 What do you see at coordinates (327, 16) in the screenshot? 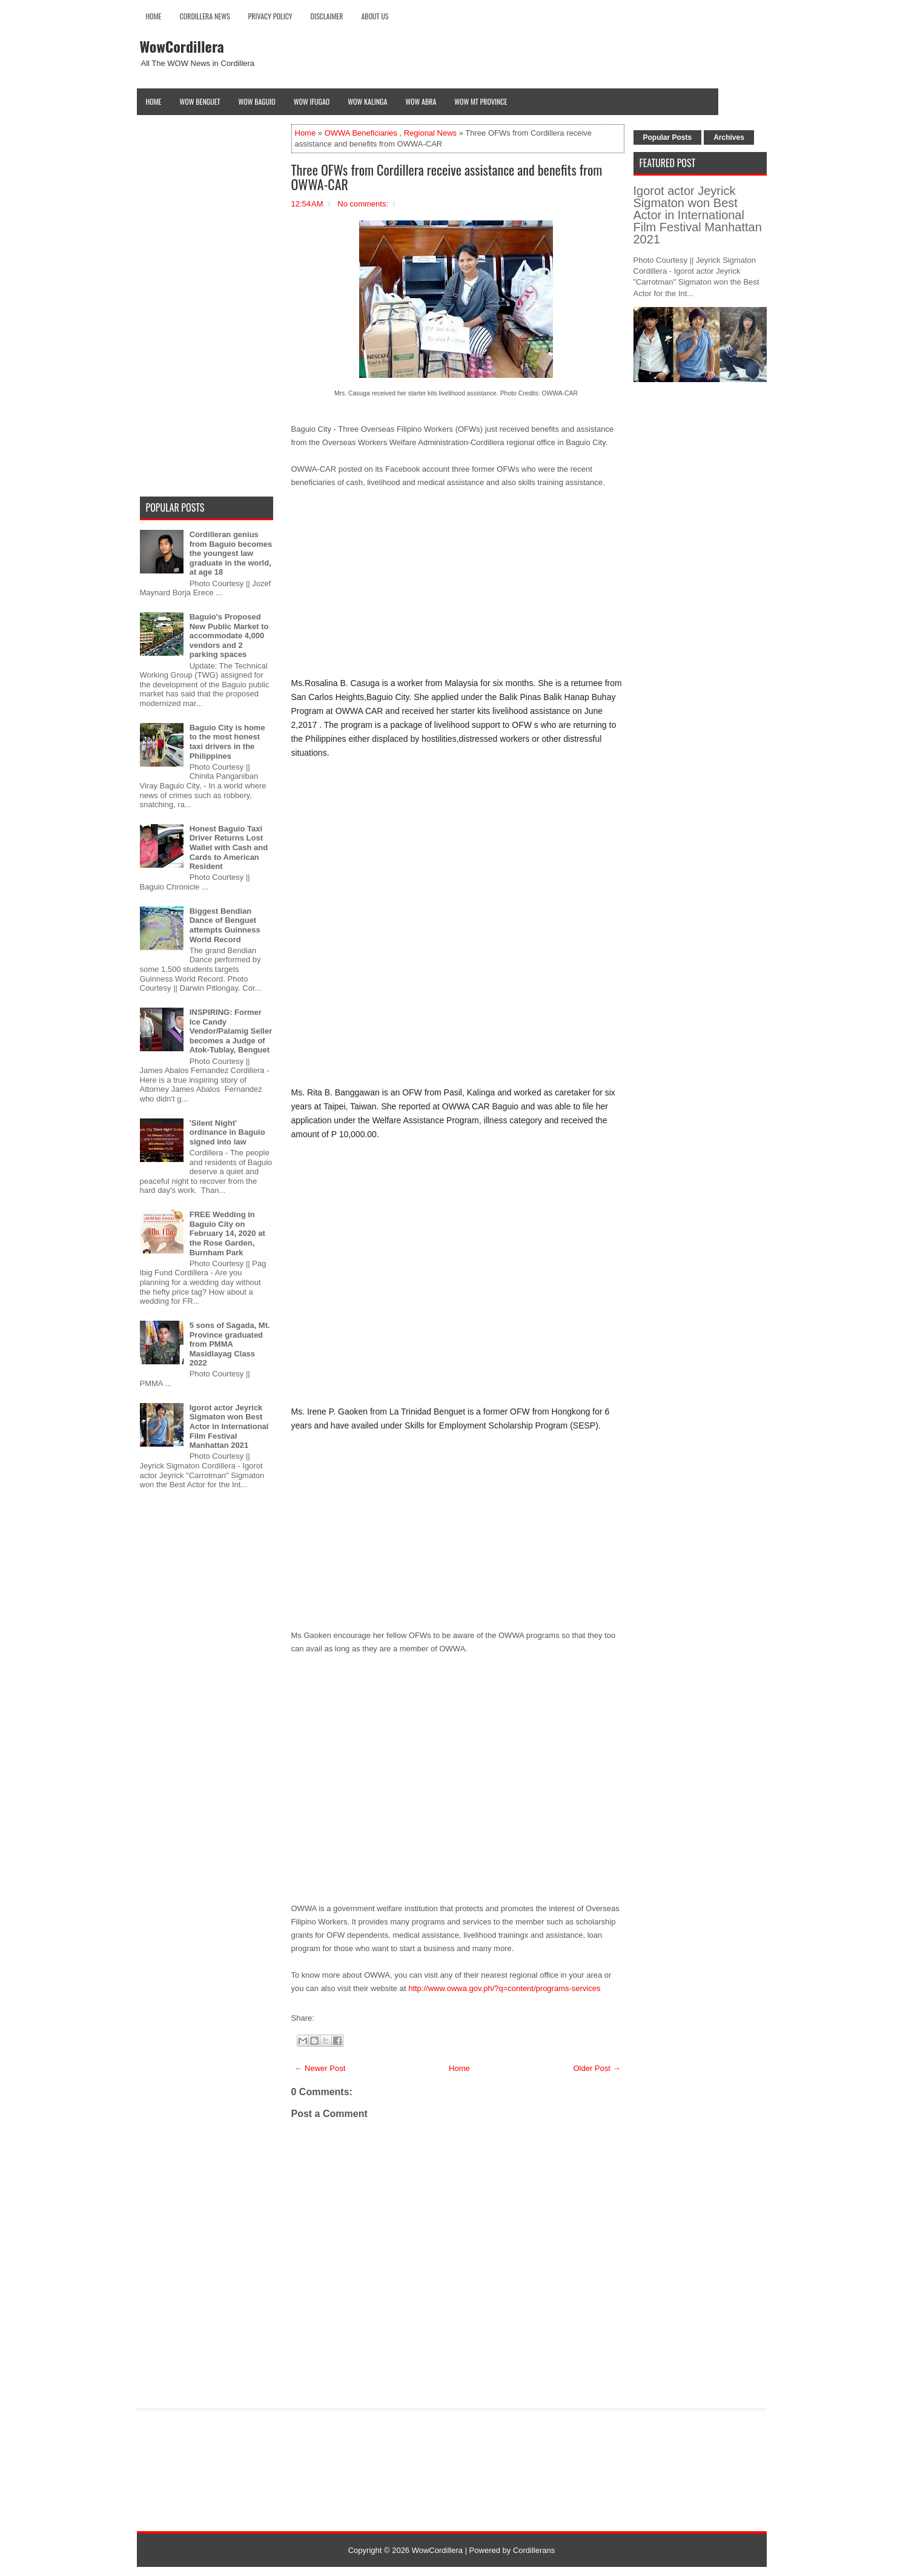
I see `Disclaimer` at bounding box center [327, 16].